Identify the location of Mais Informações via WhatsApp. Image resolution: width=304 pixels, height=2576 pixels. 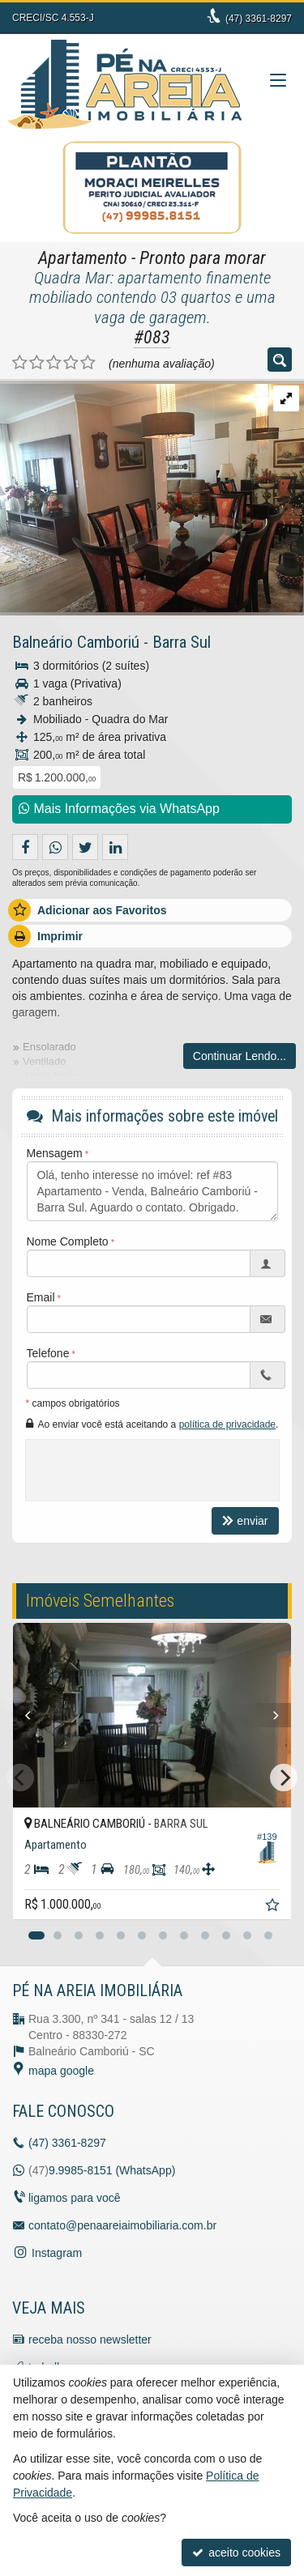
(119, 808).